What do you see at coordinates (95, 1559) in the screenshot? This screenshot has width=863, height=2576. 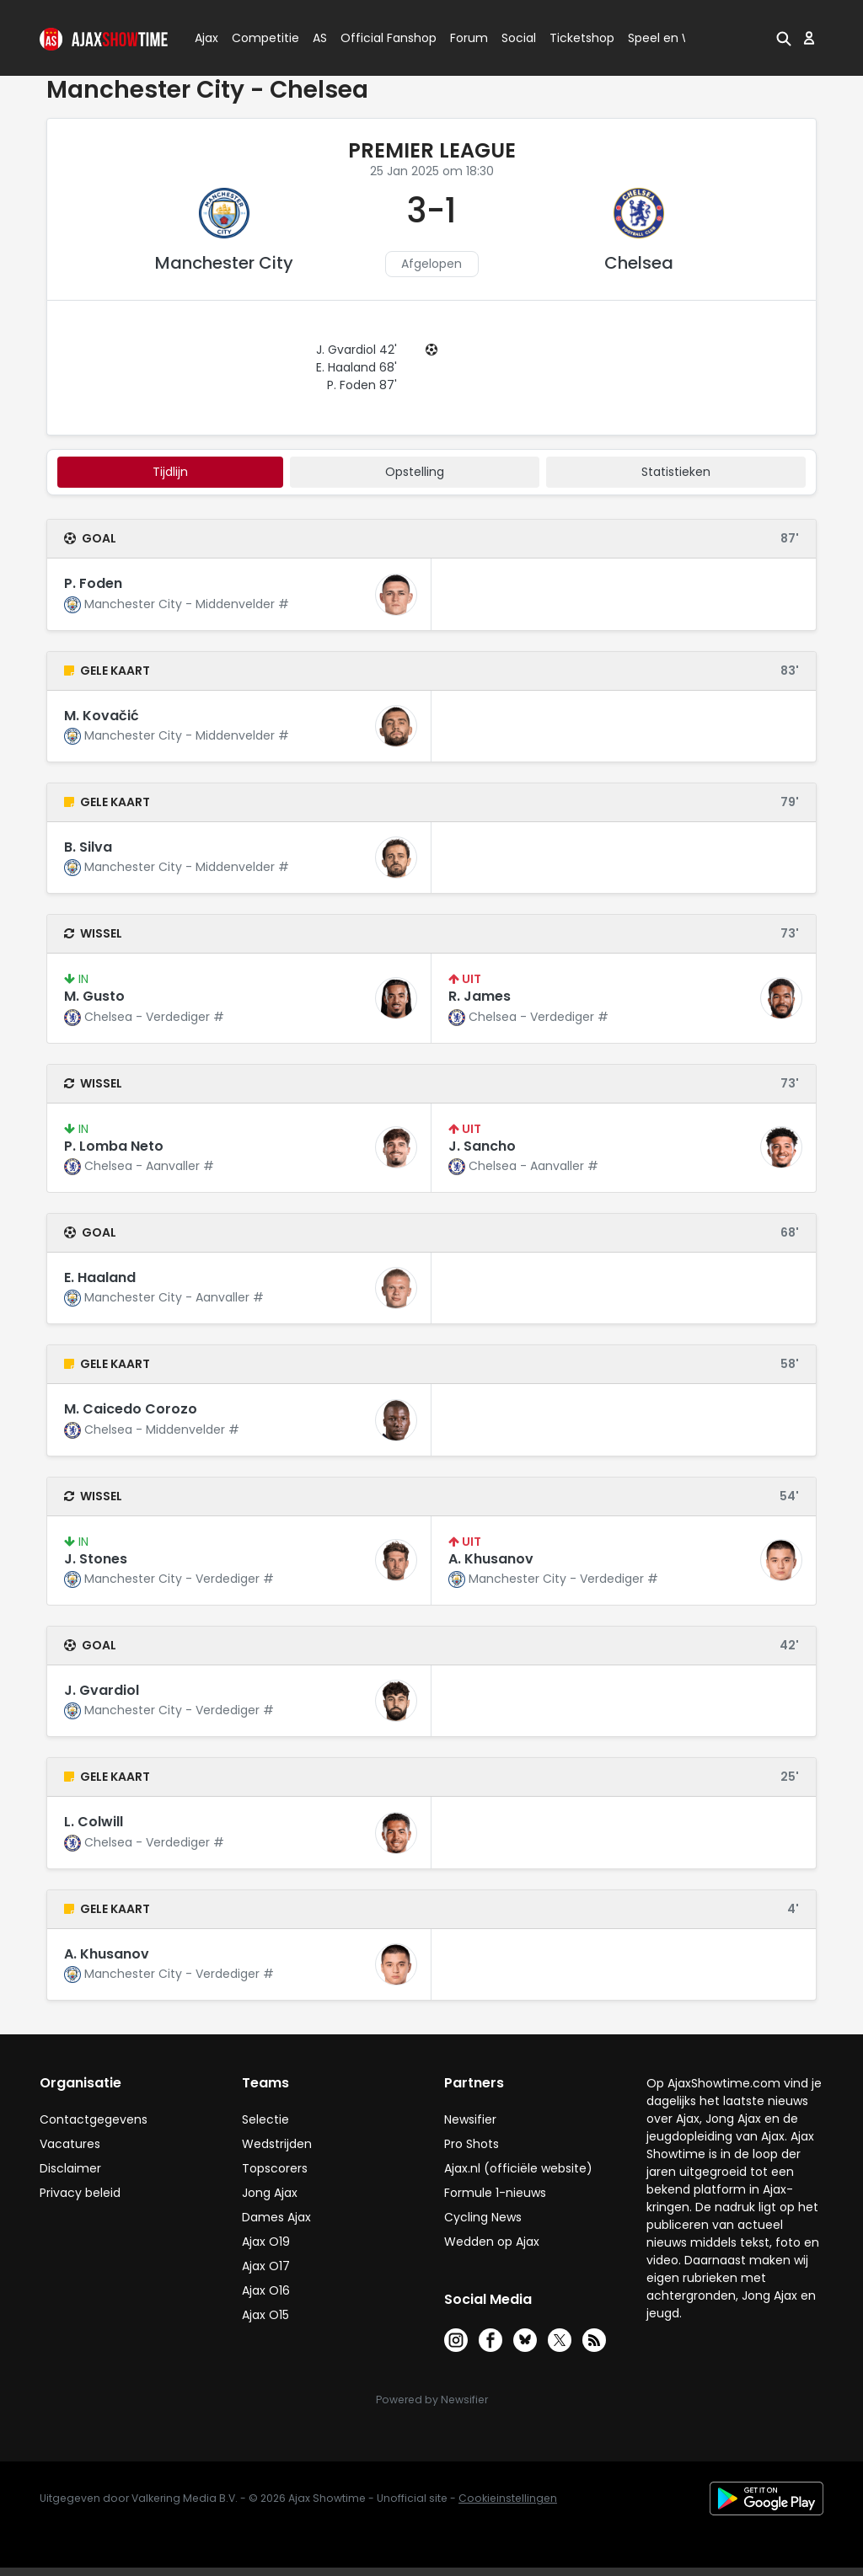 I see `J. Stones` at bounding box center [95, 1559].